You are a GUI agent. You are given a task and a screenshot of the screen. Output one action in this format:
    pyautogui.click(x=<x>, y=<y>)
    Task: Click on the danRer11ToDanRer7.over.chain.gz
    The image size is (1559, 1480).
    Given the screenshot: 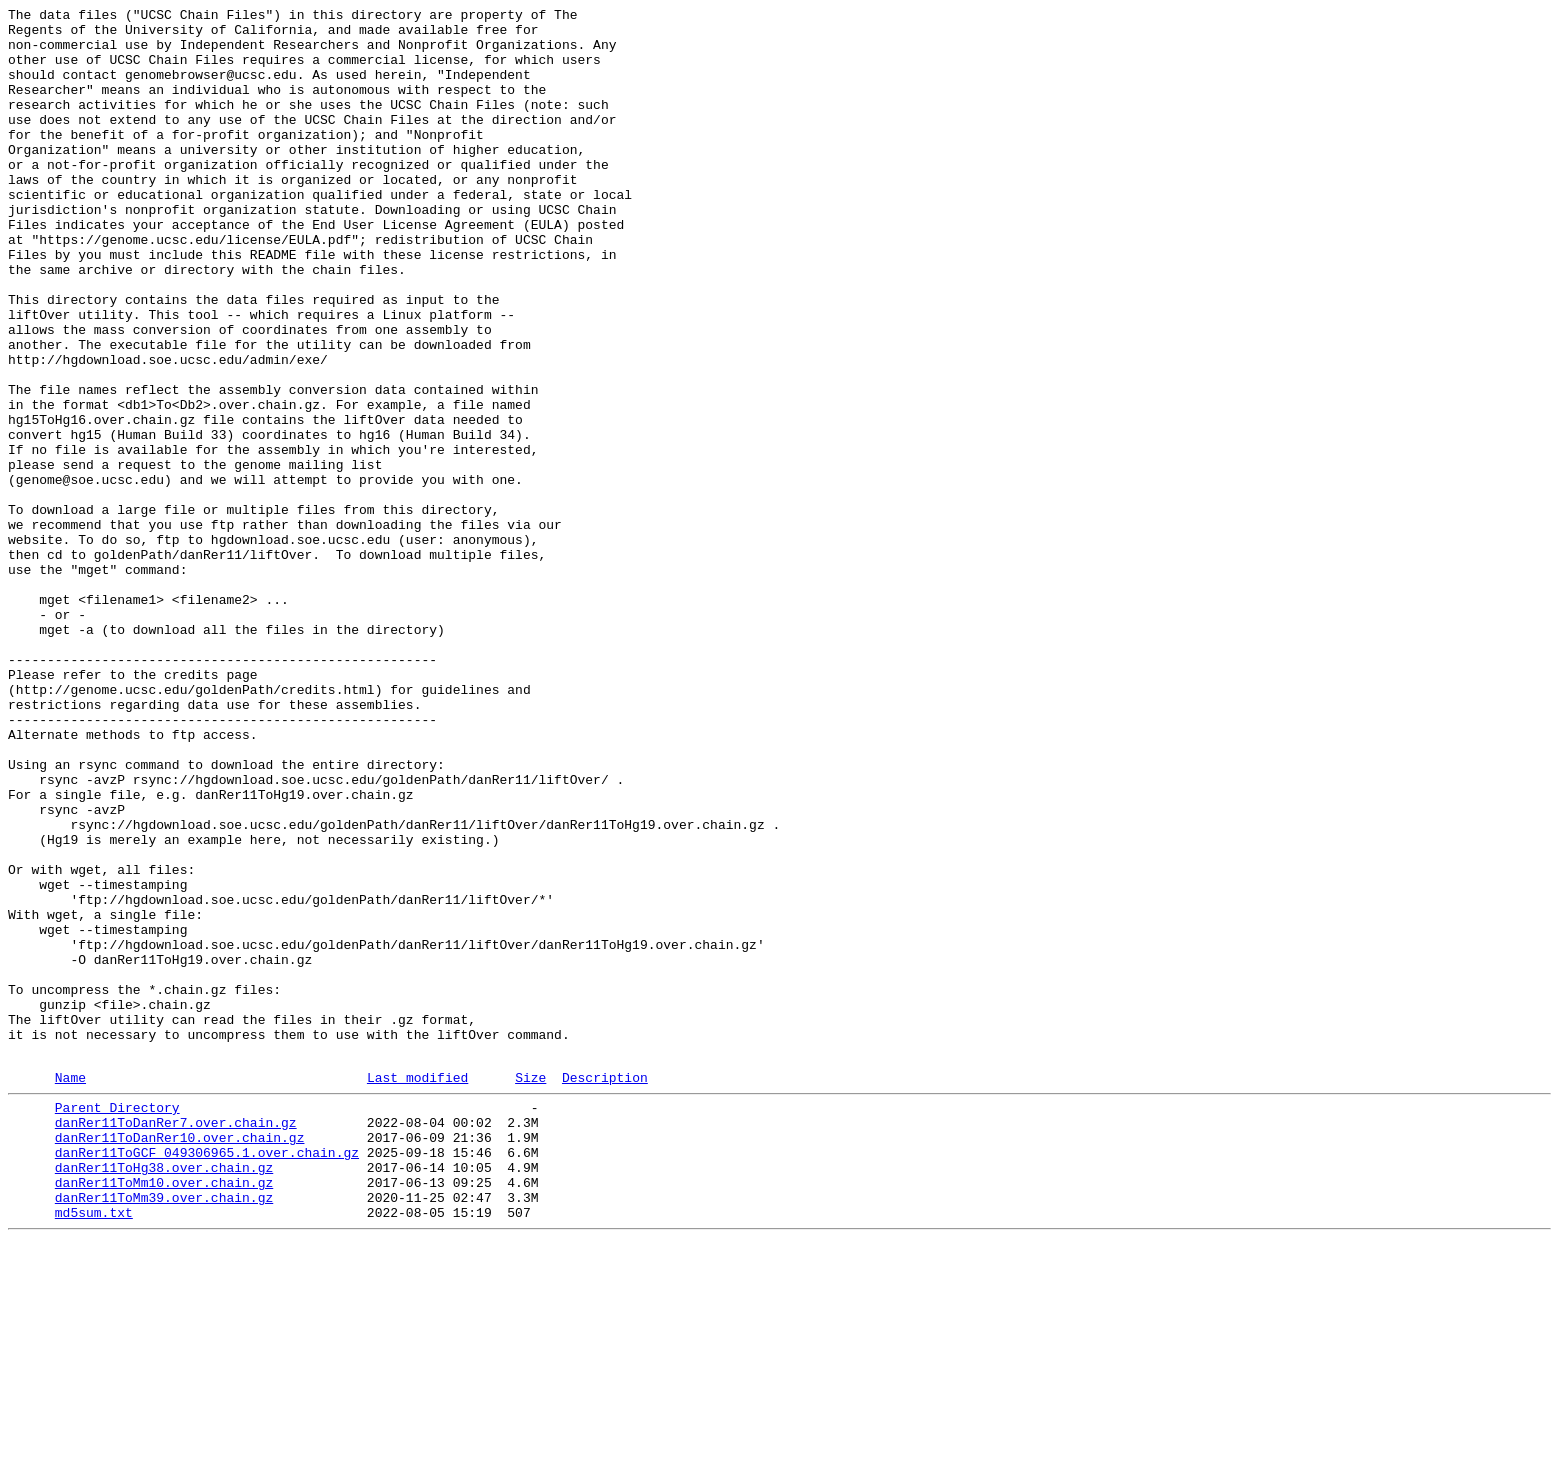 What is the action you would take?
    pyautogui.click(x=176, y=1341)
    